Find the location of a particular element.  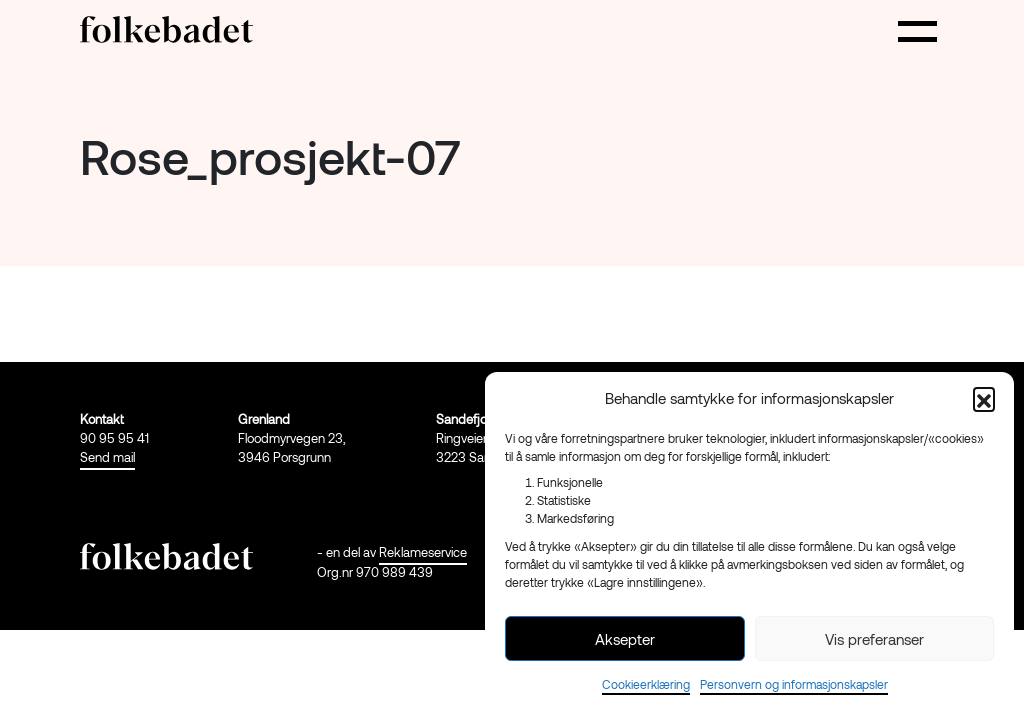

Personvern og informasjonskapsler is located at coordinates (794, 684).